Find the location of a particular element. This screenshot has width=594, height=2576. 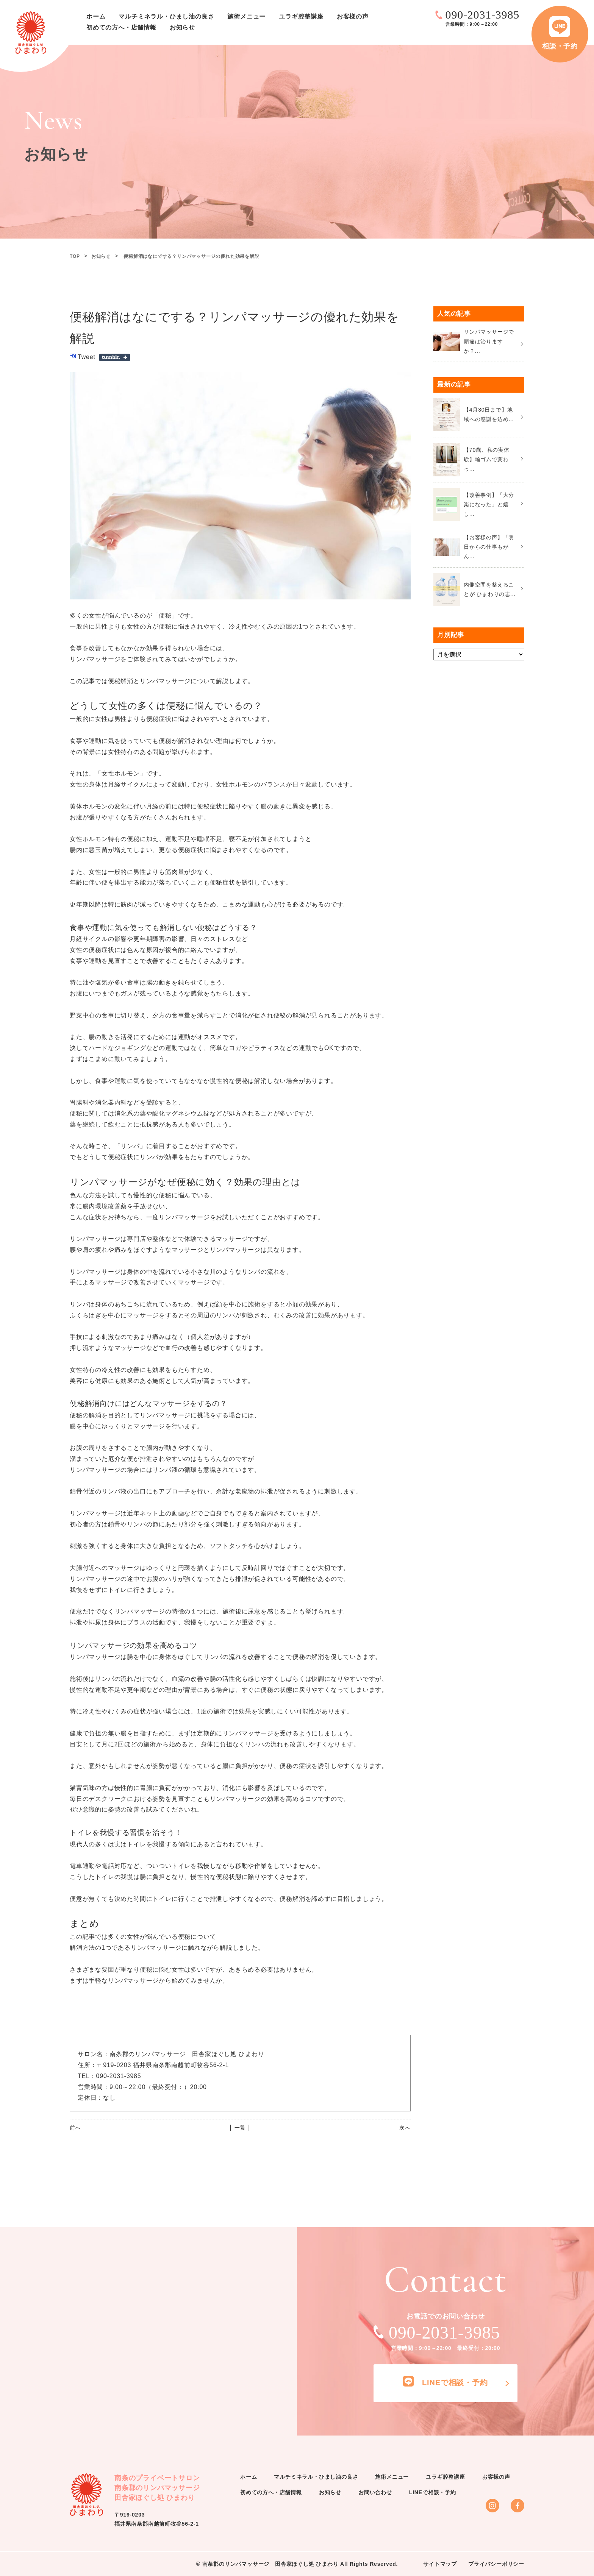

次へ is located at coordinates (405, 2128).